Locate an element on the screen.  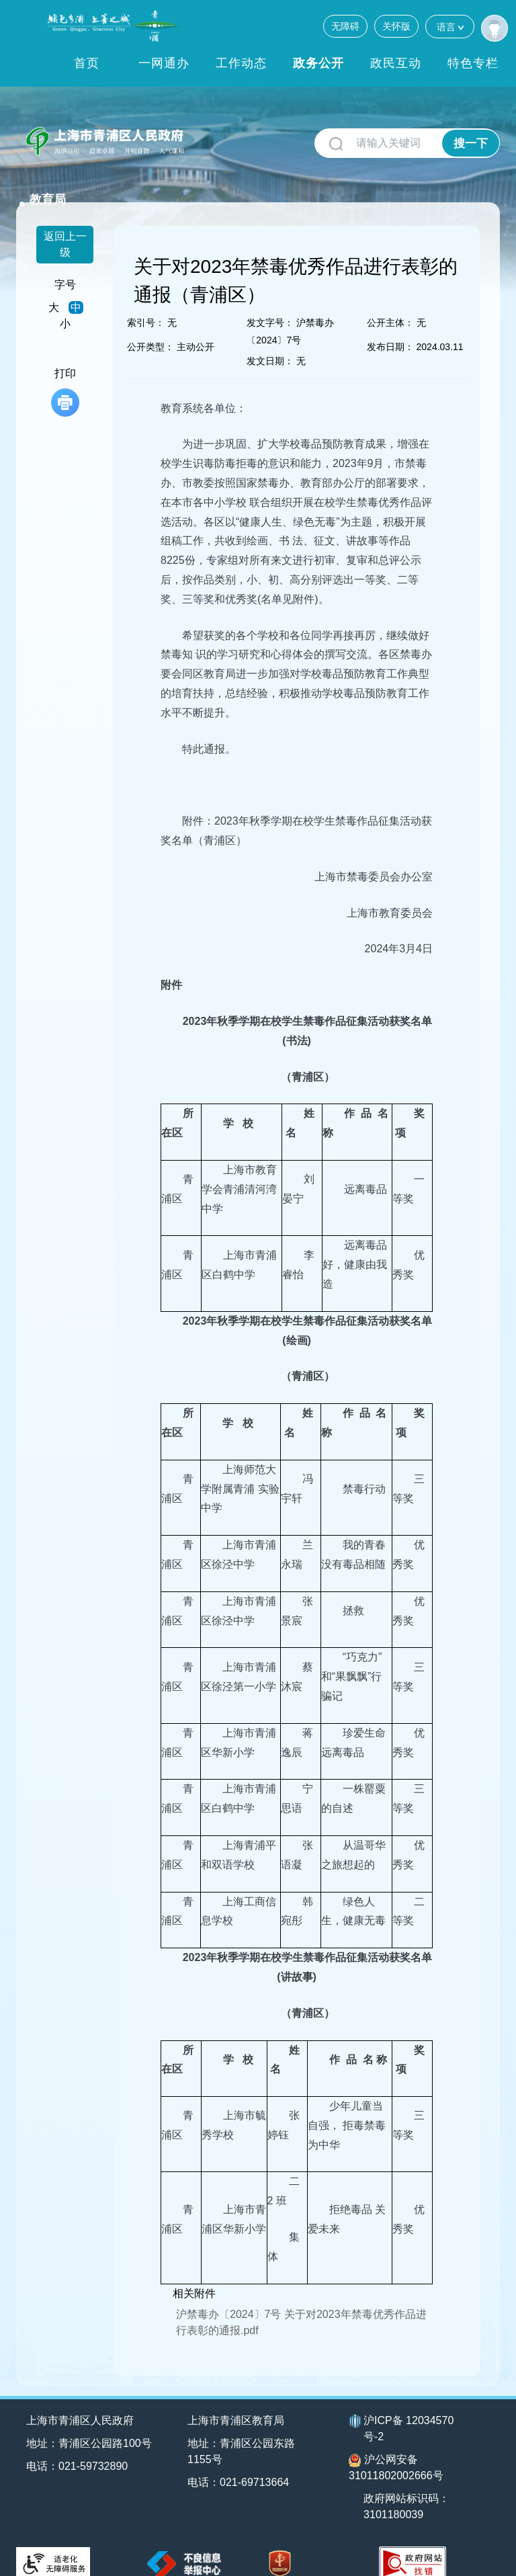
政民互动 is located at coordinates (395, 63).